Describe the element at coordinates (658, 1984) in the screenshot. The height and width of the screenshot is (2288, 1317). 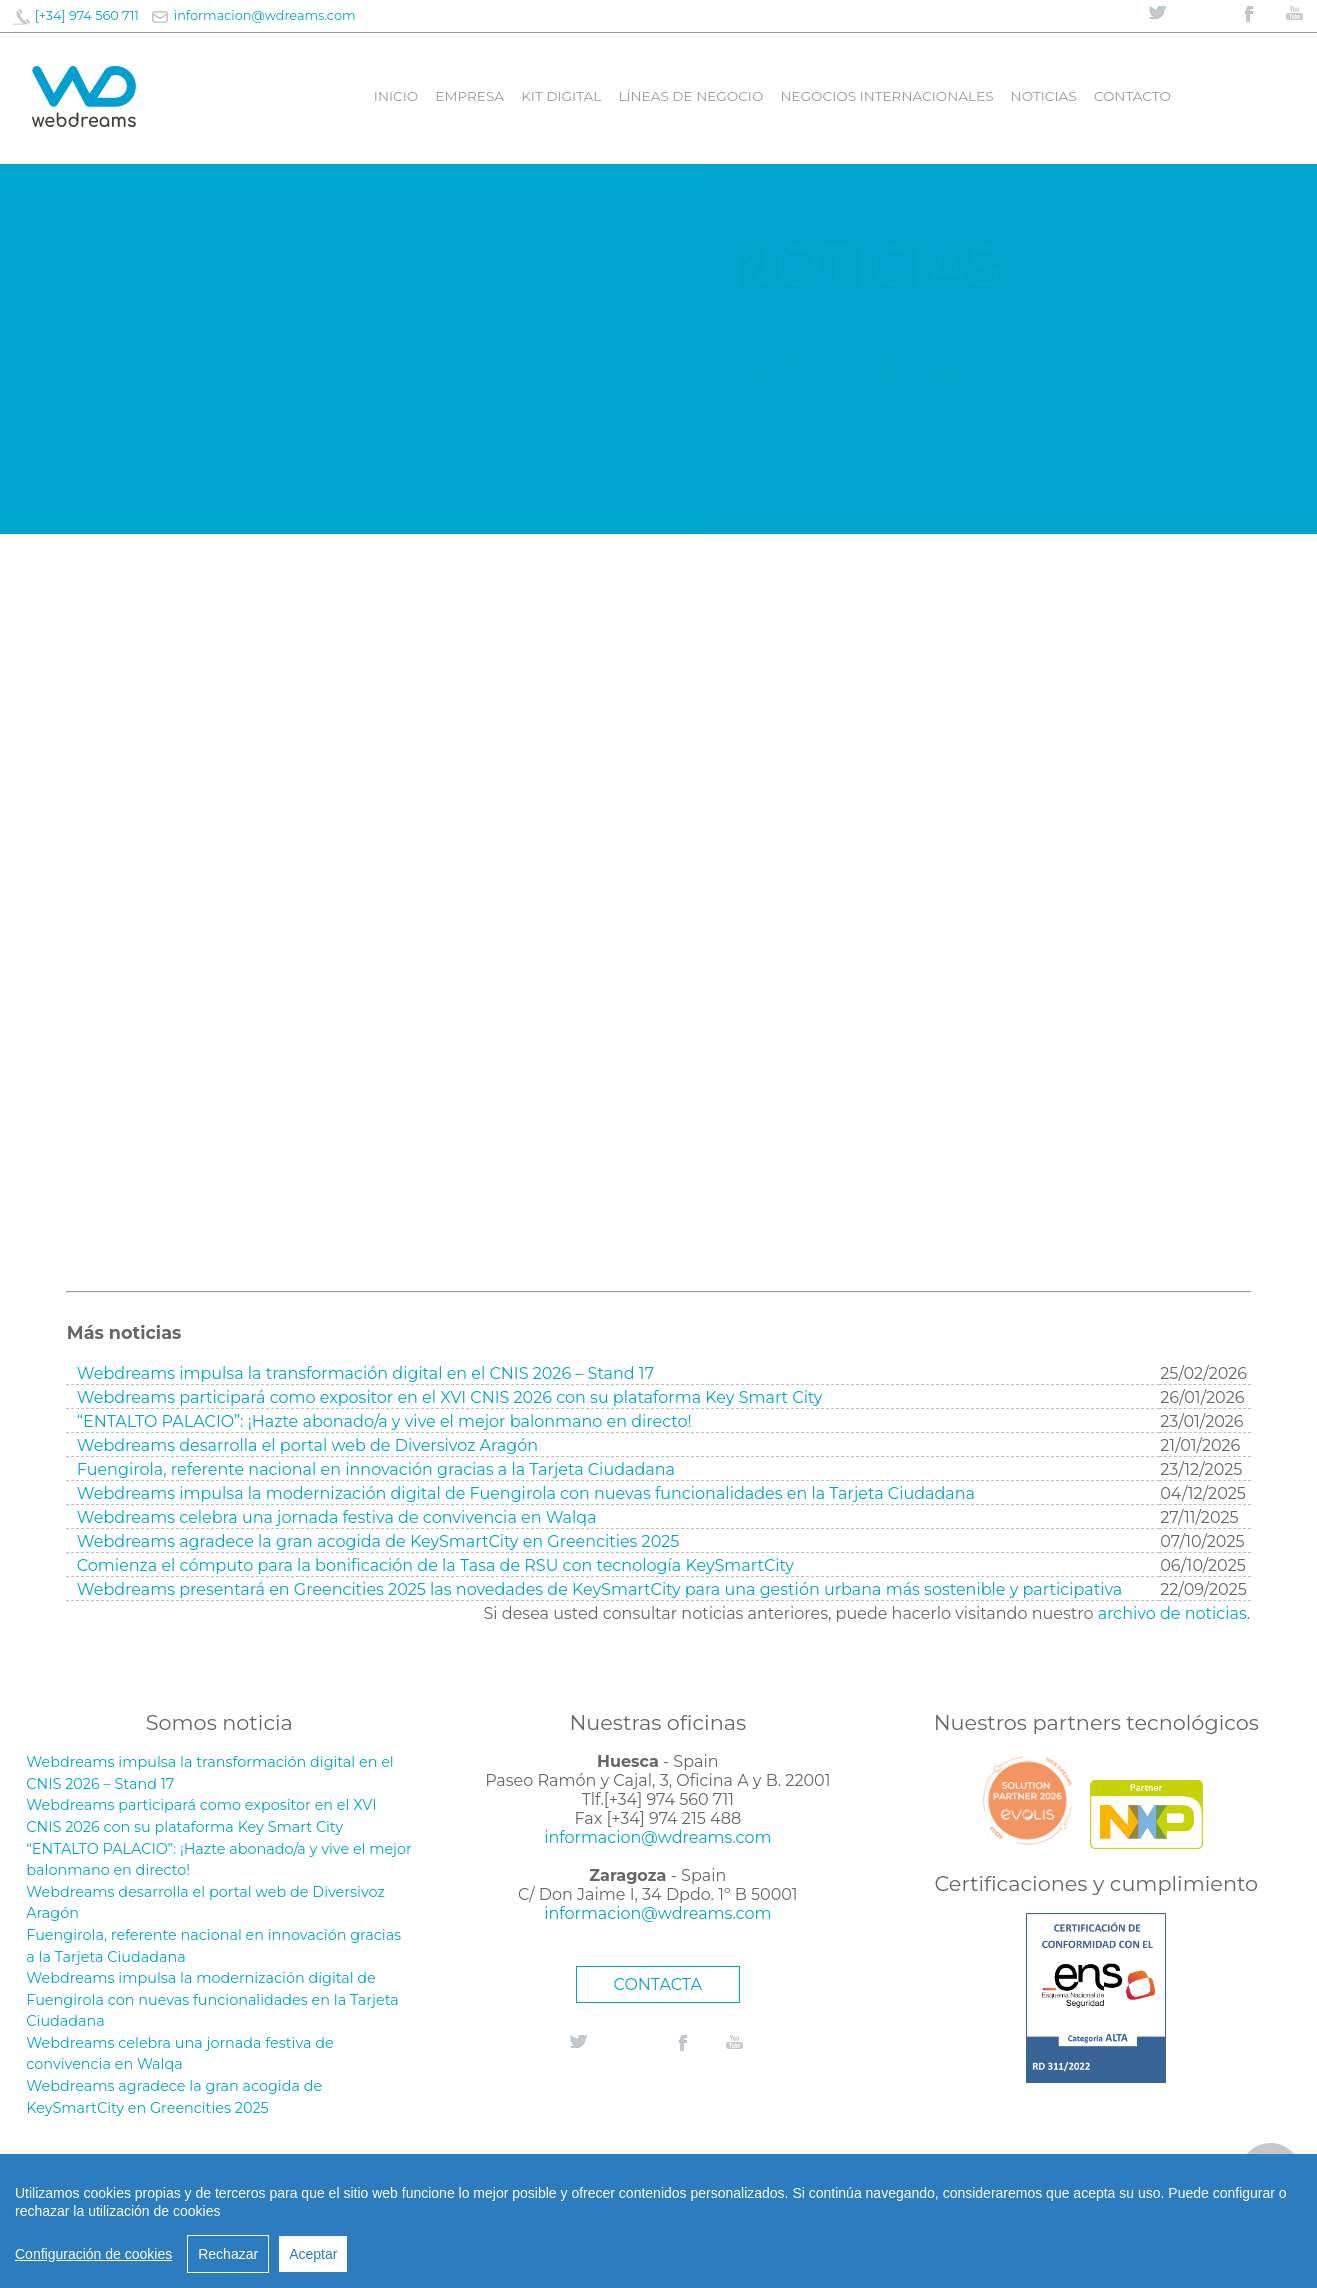
I see `CONTACTA` at that location.